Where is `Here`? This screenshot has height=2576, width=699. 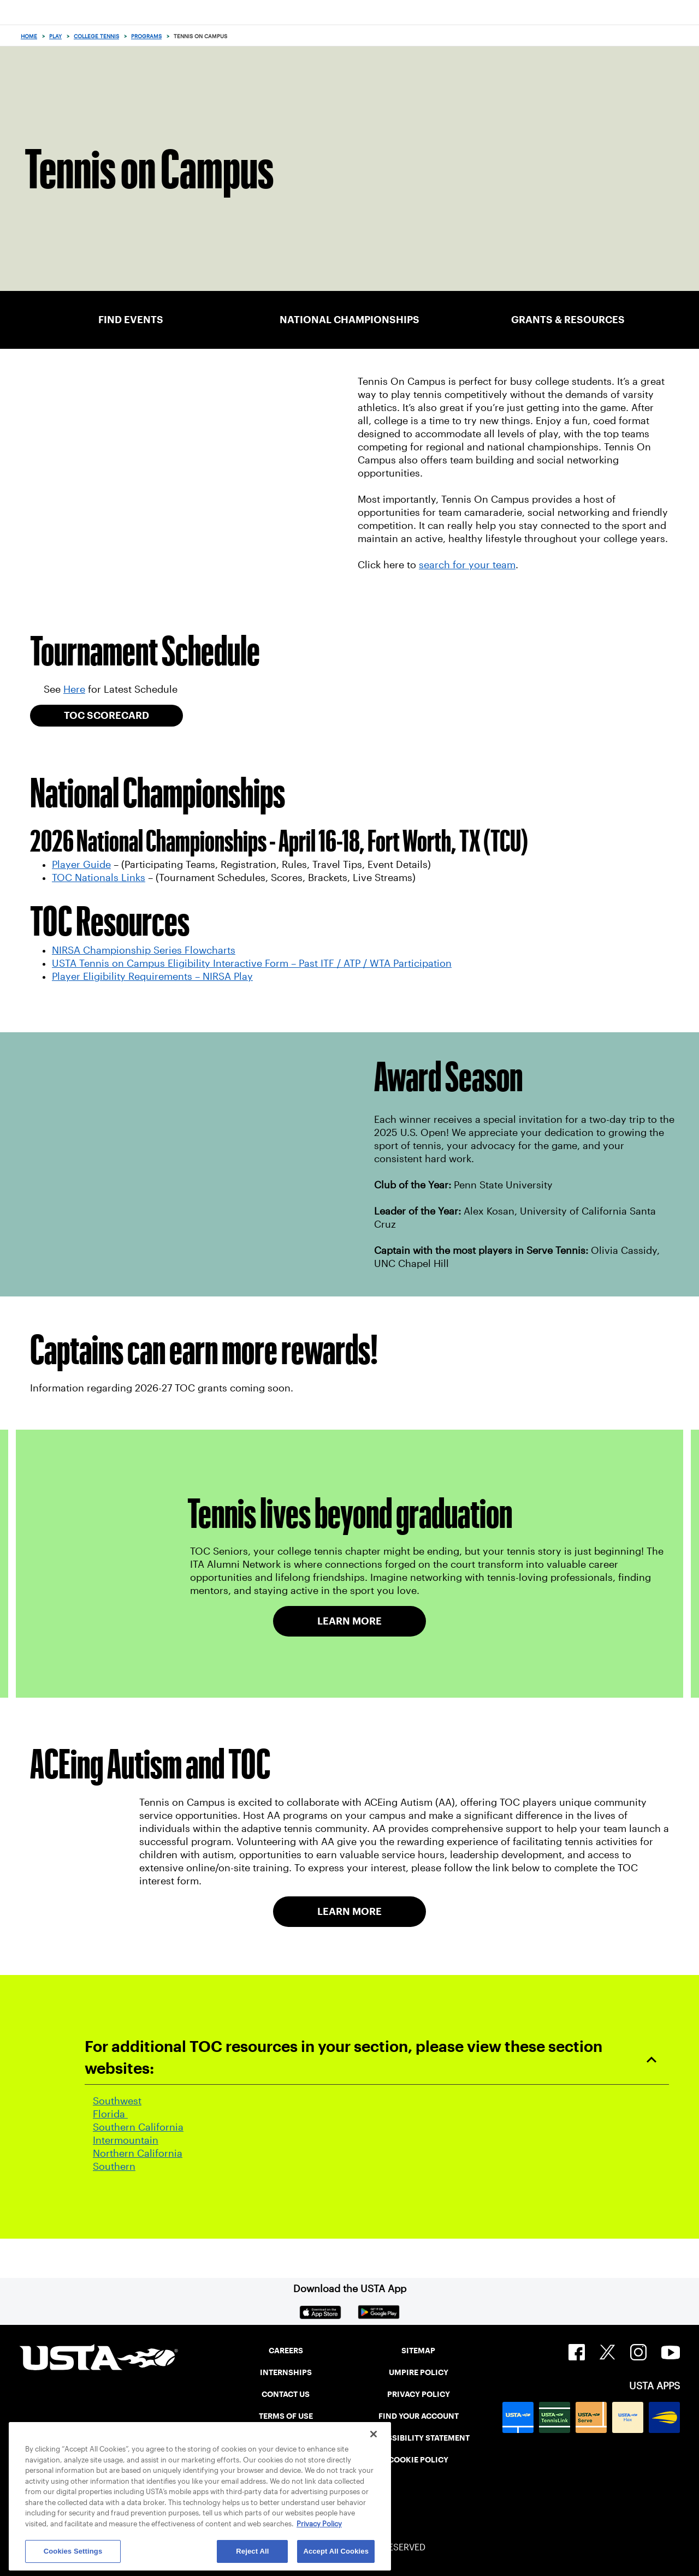
Here is located at coordinates (74, 689).